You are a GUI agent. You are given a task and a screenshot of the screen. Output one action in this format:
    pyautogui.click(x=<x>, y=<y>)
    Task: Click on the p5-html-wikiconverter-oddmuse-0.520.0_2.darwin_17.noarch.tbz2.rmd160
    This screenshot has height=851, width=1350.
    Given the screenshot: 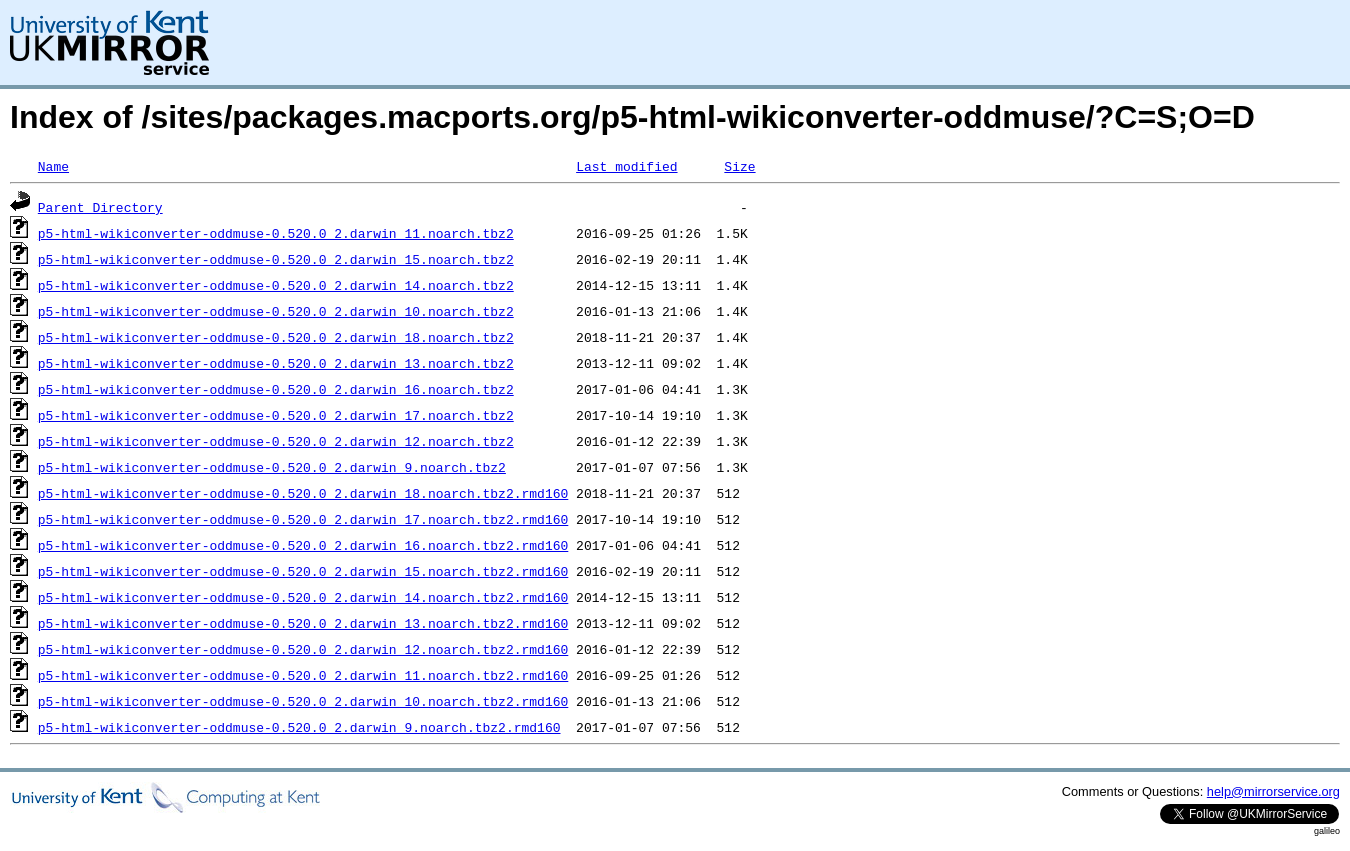 What is the action you would take?
    pyautogui.click(x=303, y=519)
    